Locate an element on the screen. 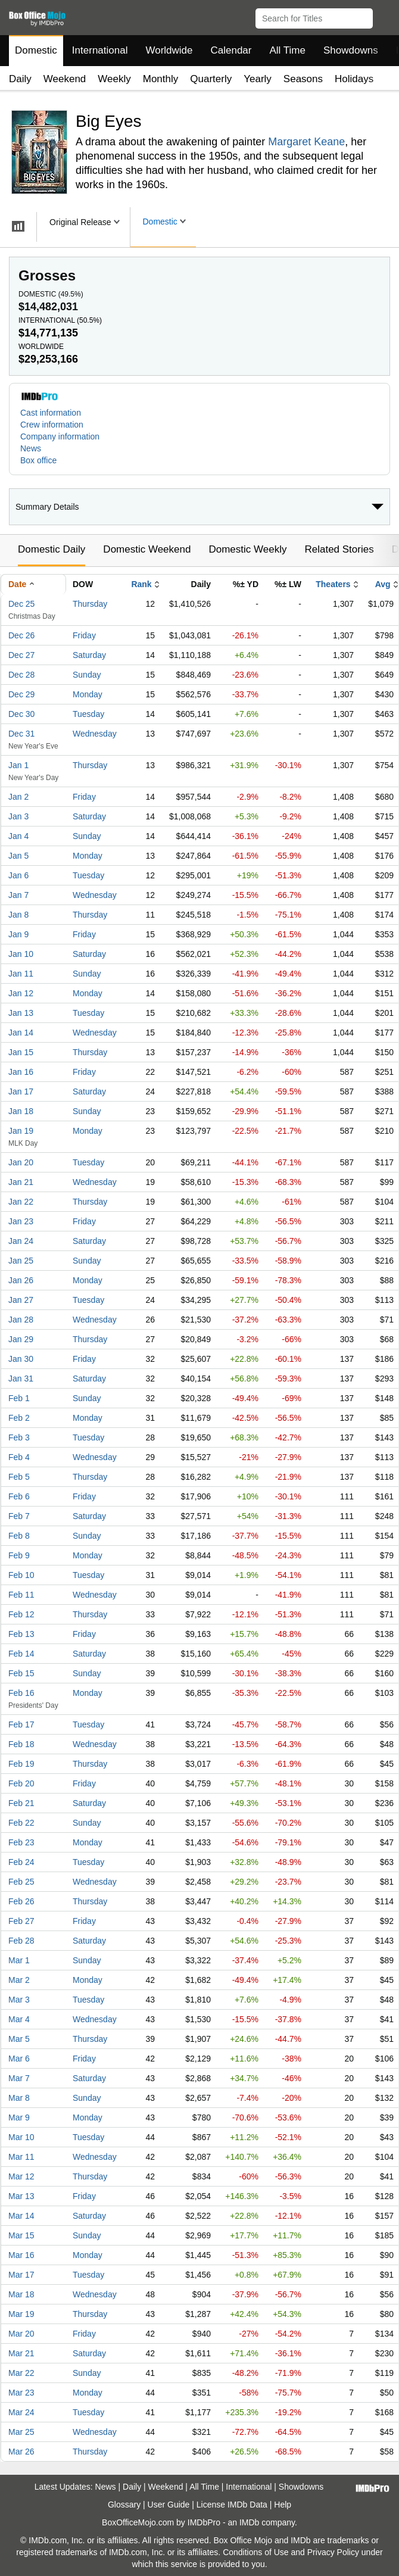 The image size is (399, 2576). Feb 11 is located at coordinates (21, 1594).